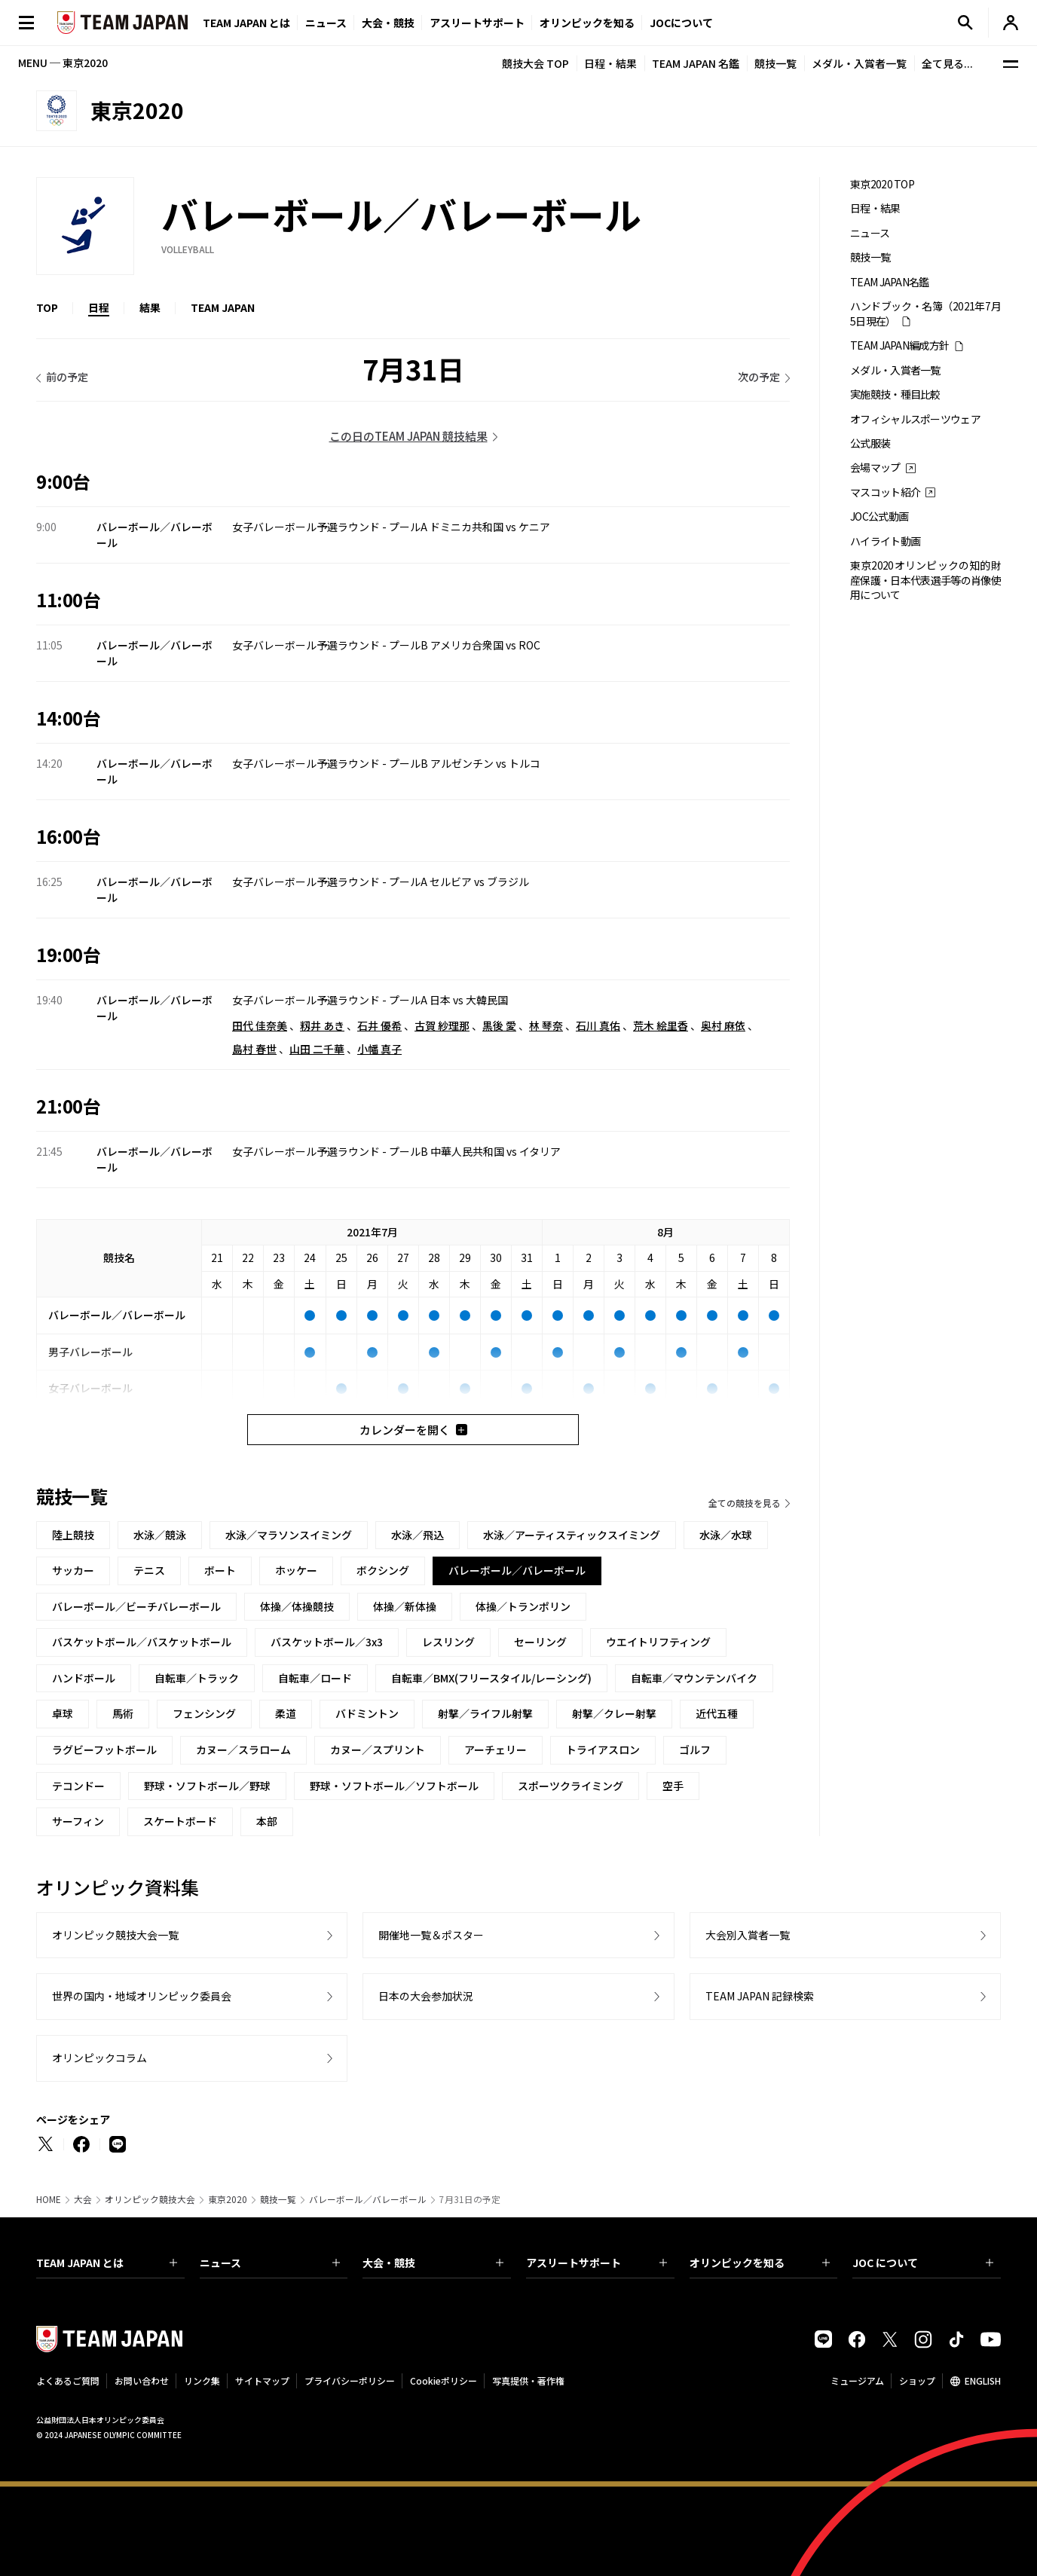 Image resolution: width=1037 pixels, height=2576 pixels. What do you see at coordinates (149, 1570) in the screenshot?
I see `テニス` at bounding box center [149, 1570].